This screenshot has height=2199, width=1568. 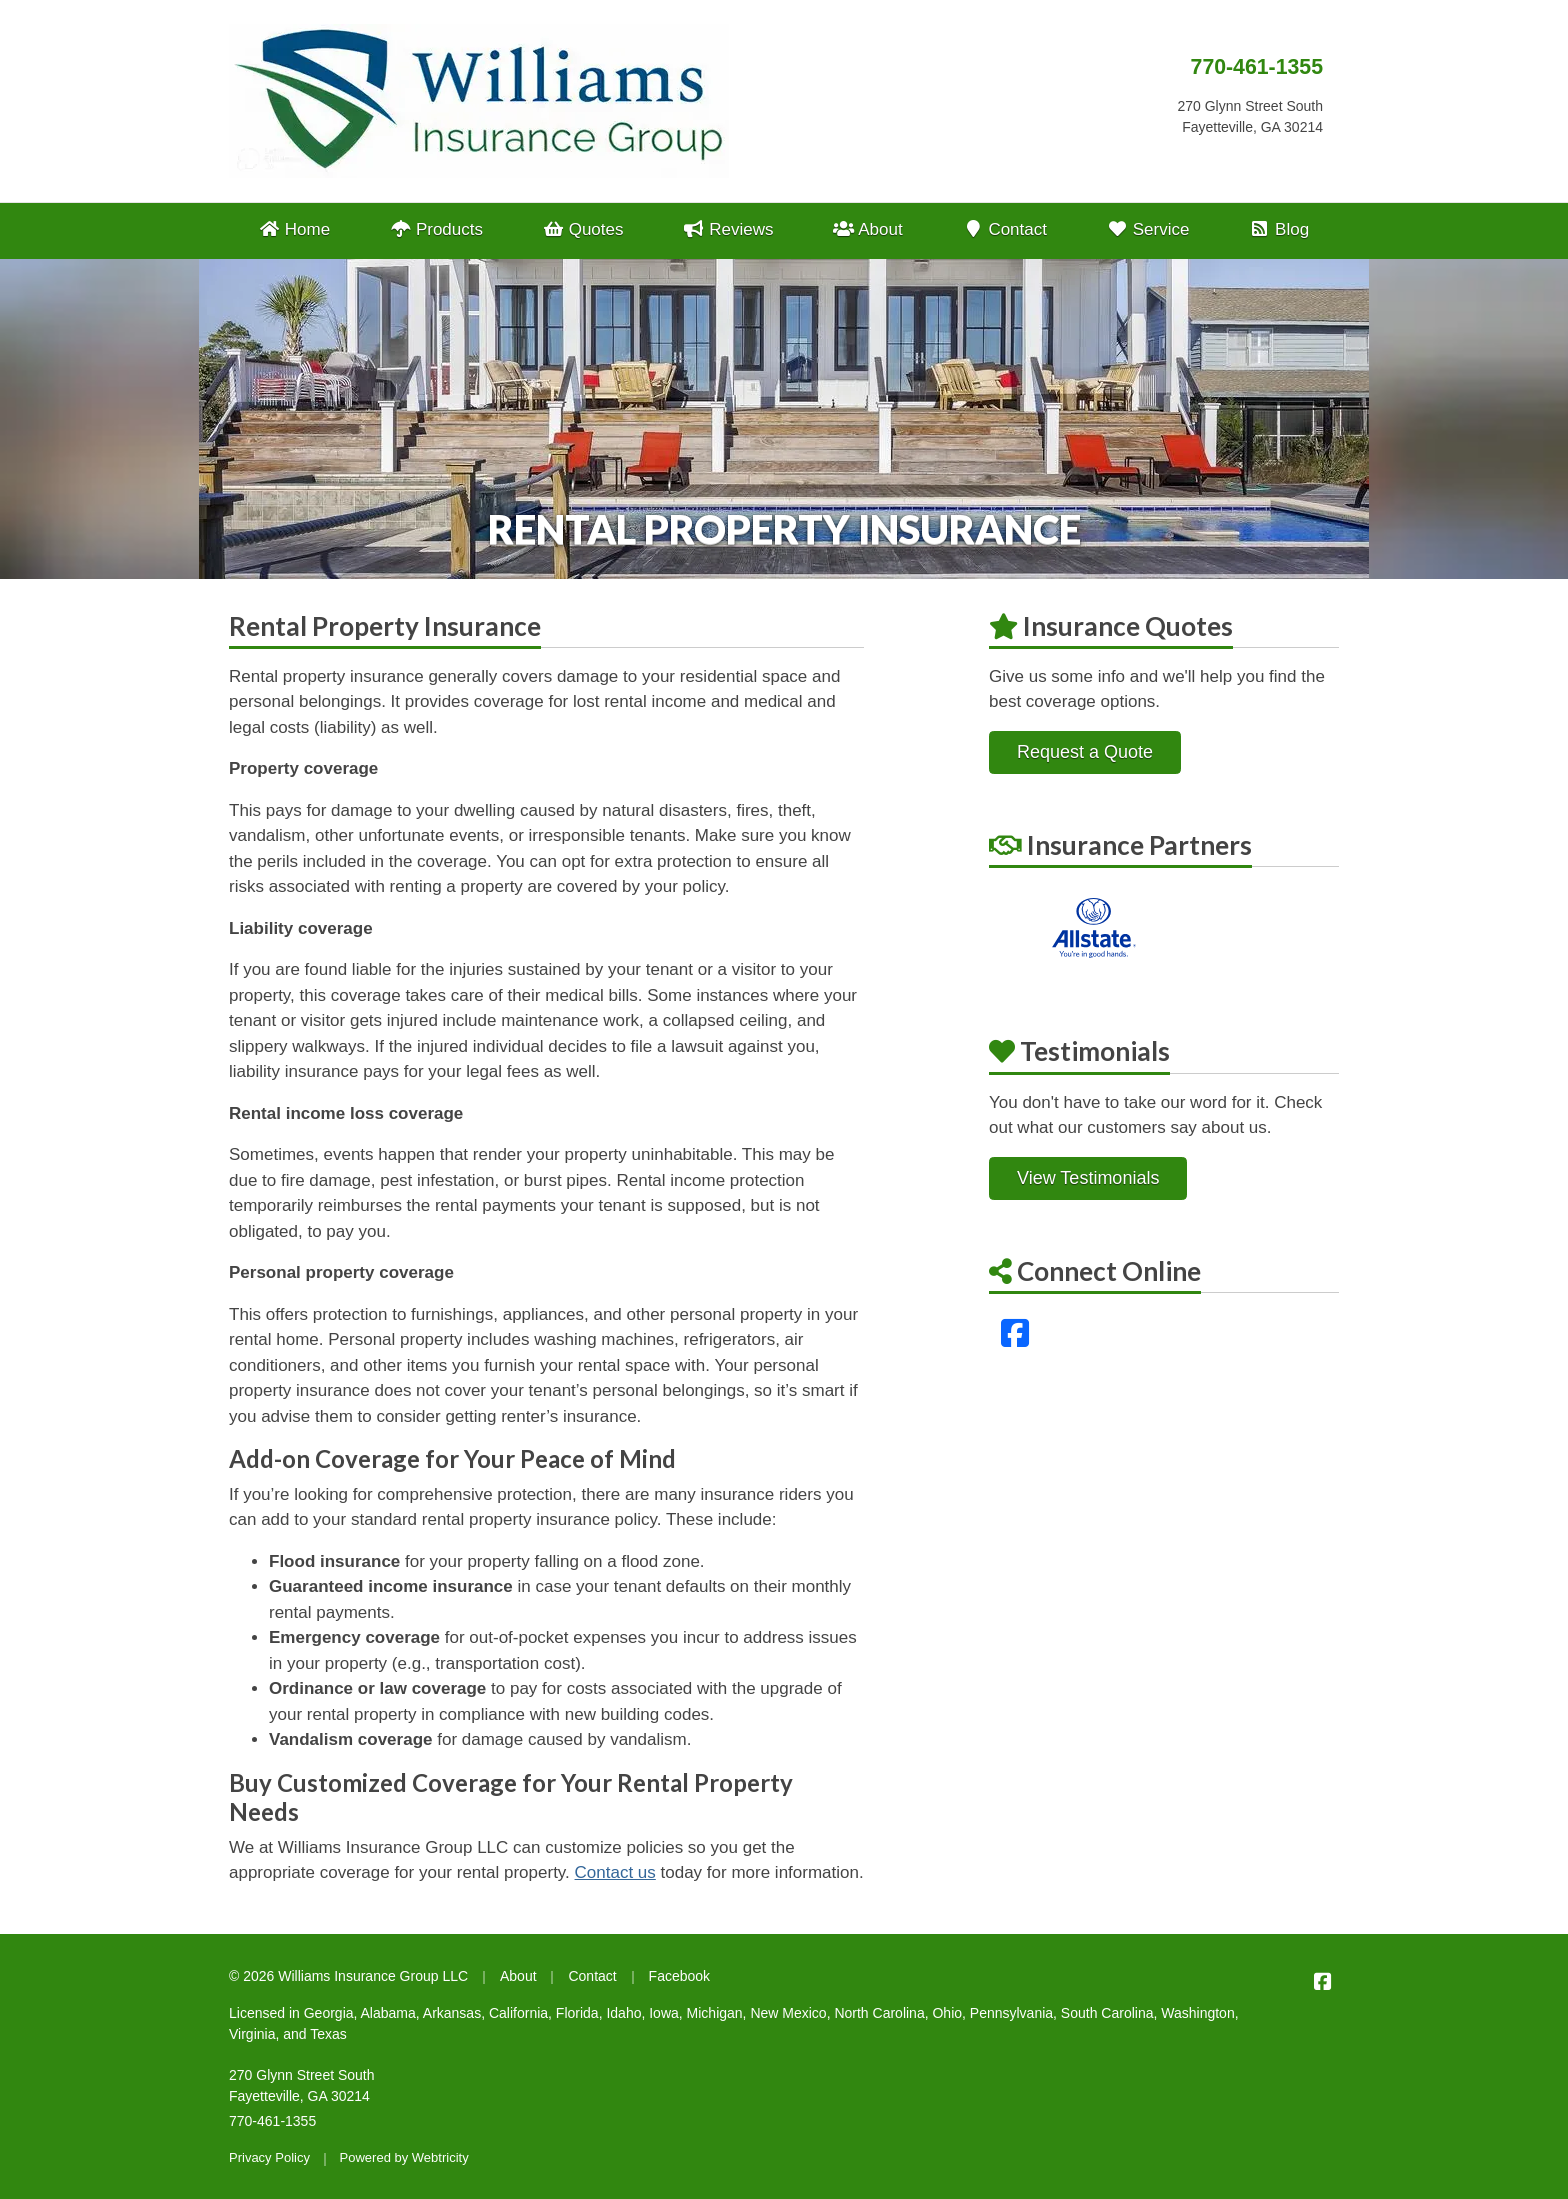 What do you see at coordinates (615, 1872) in the screenshot?
I see `Contact us` at bounding box center [615, 1872].